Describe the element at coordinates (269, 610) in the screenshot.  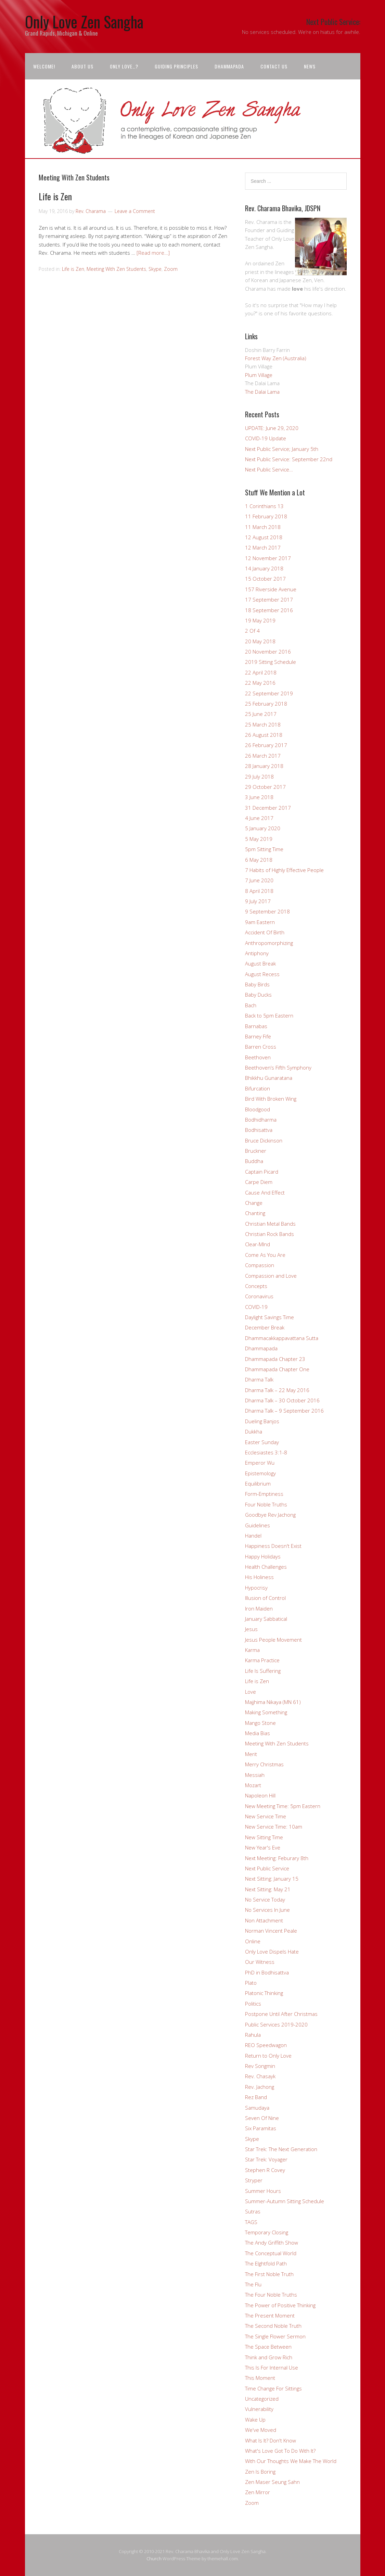
I see `18 September 2016` at that location.